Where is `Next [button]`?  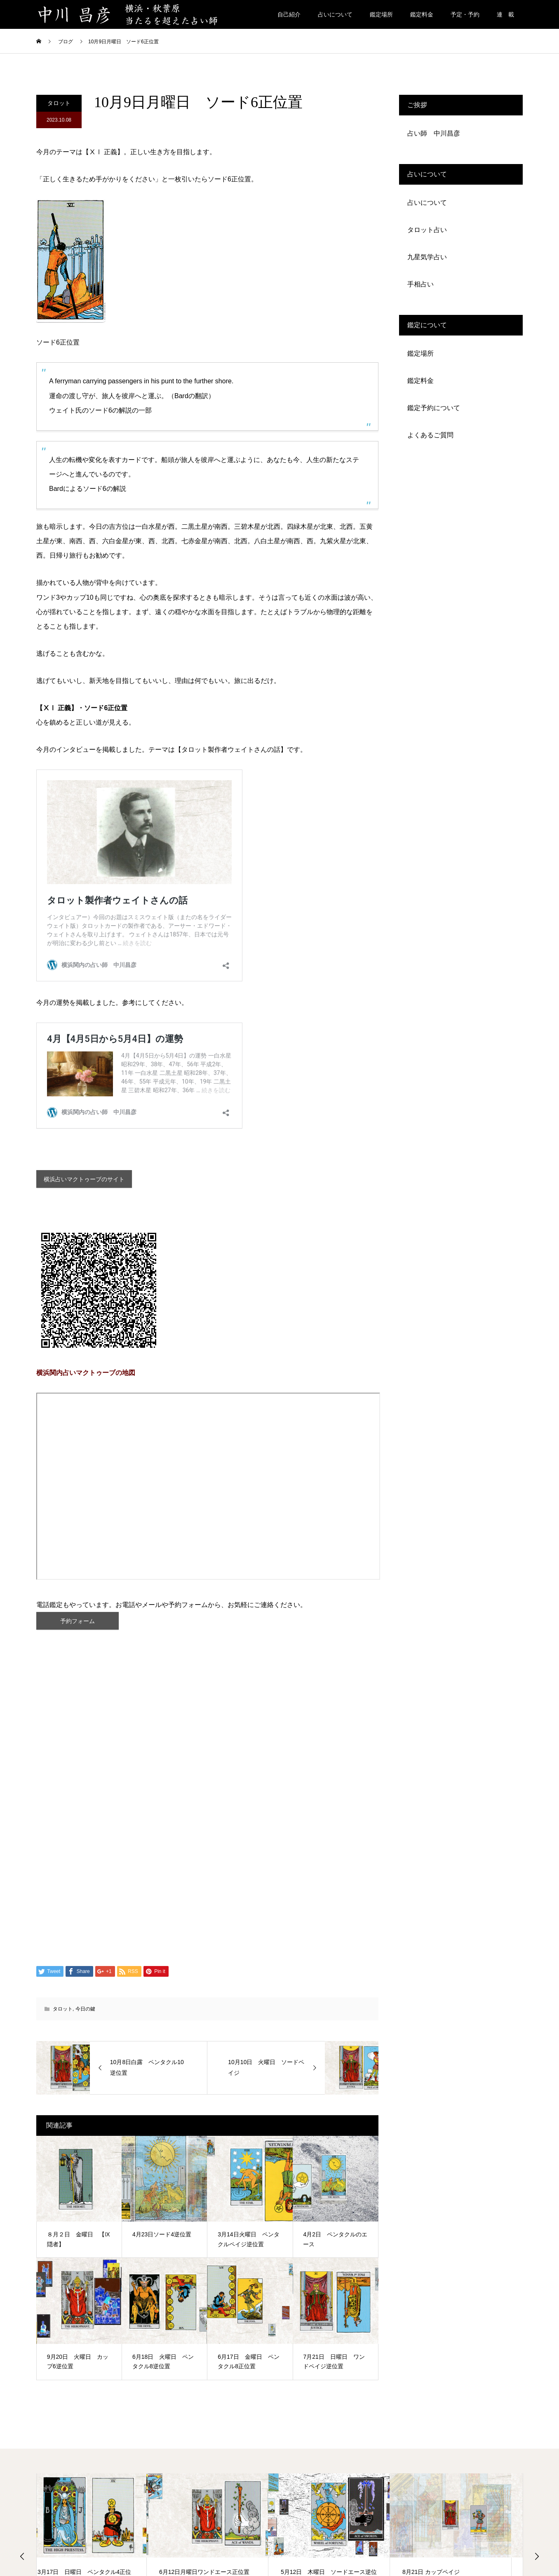 Next [button] is located at coordinates (537, 2564).